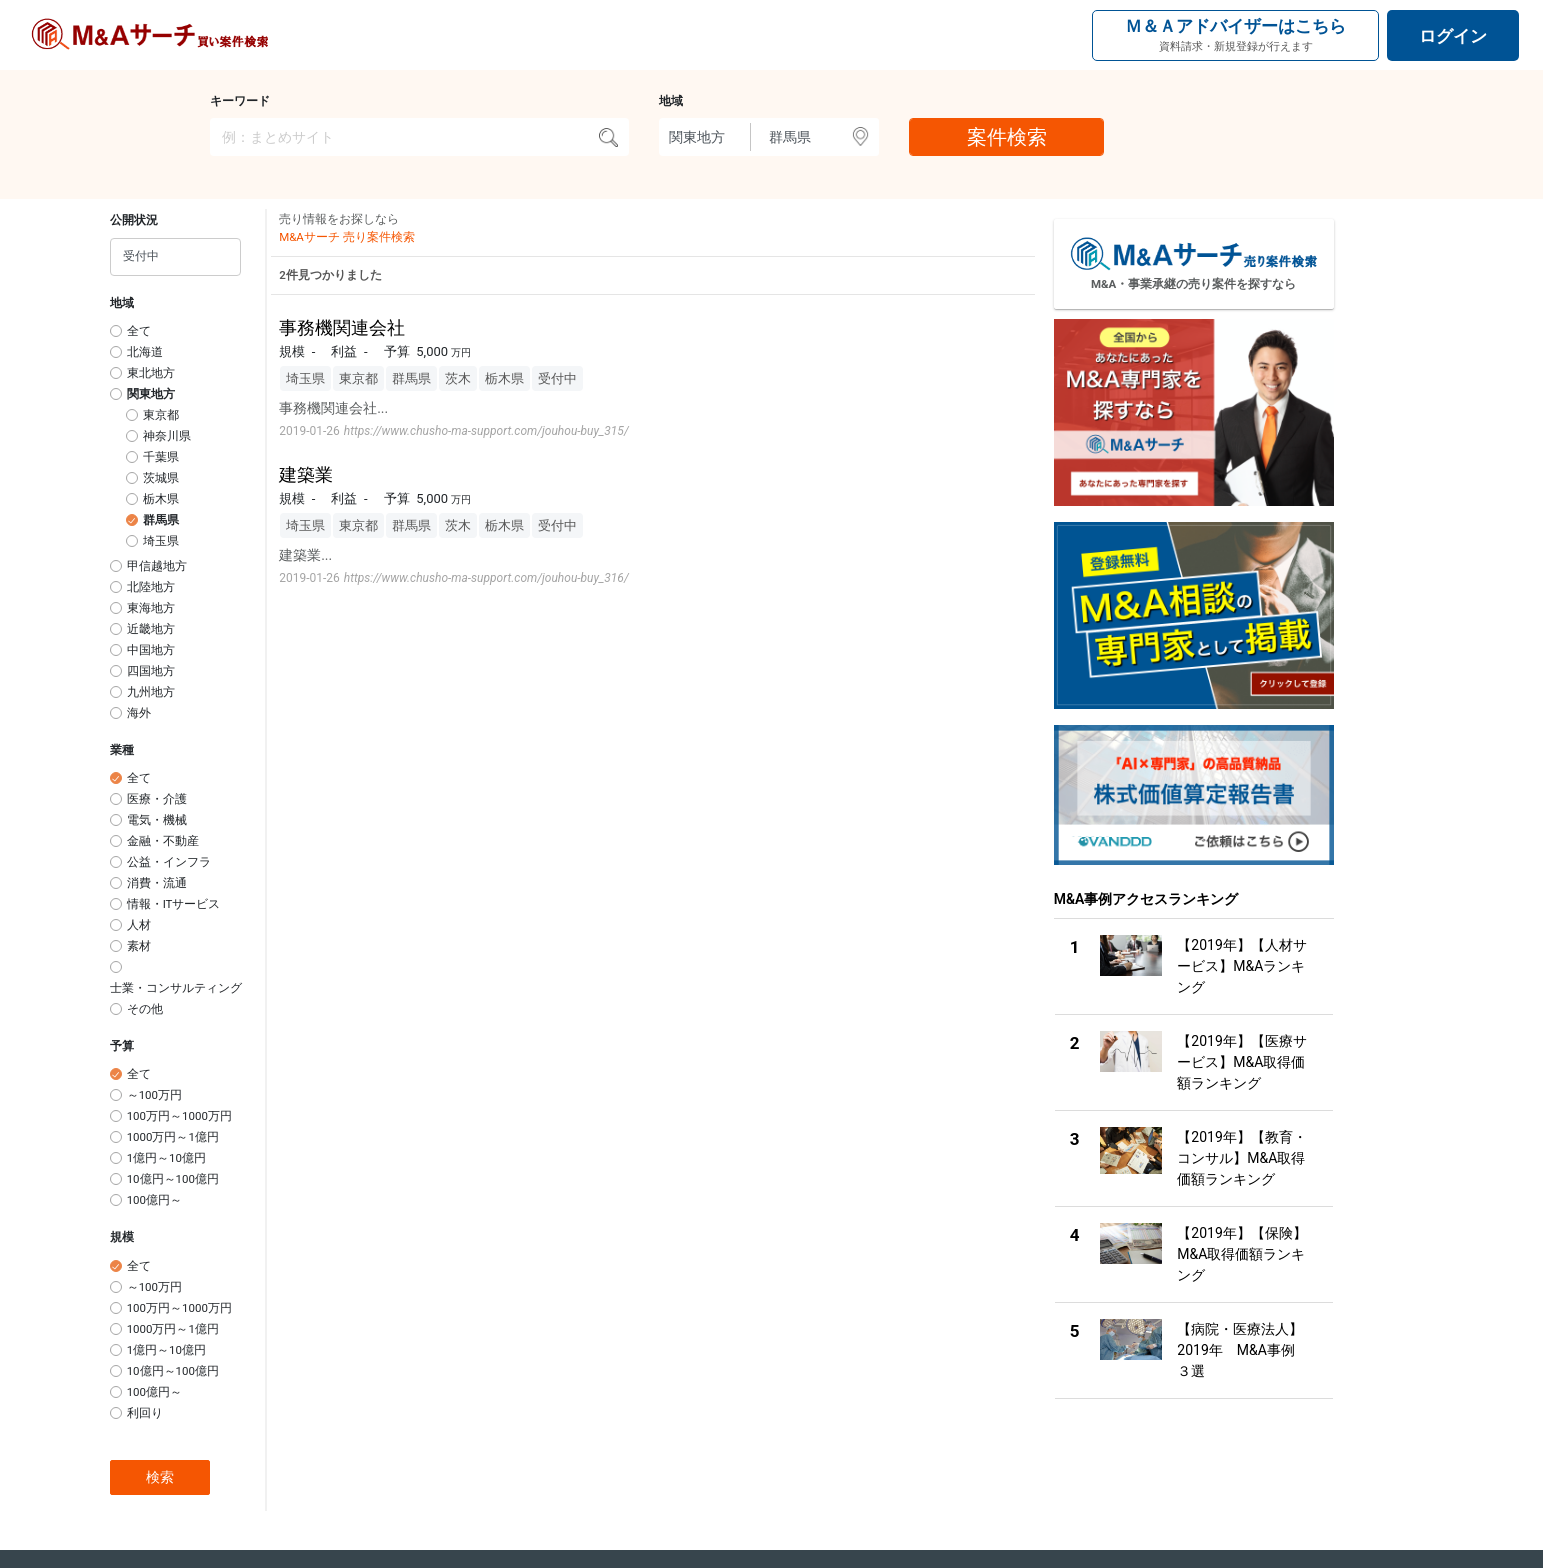 Image resolution: width=1543 pixels, height=1568 pixels. Describe the element at coordinates (458, 378) in the screenshot. I see `茨木` at that location.